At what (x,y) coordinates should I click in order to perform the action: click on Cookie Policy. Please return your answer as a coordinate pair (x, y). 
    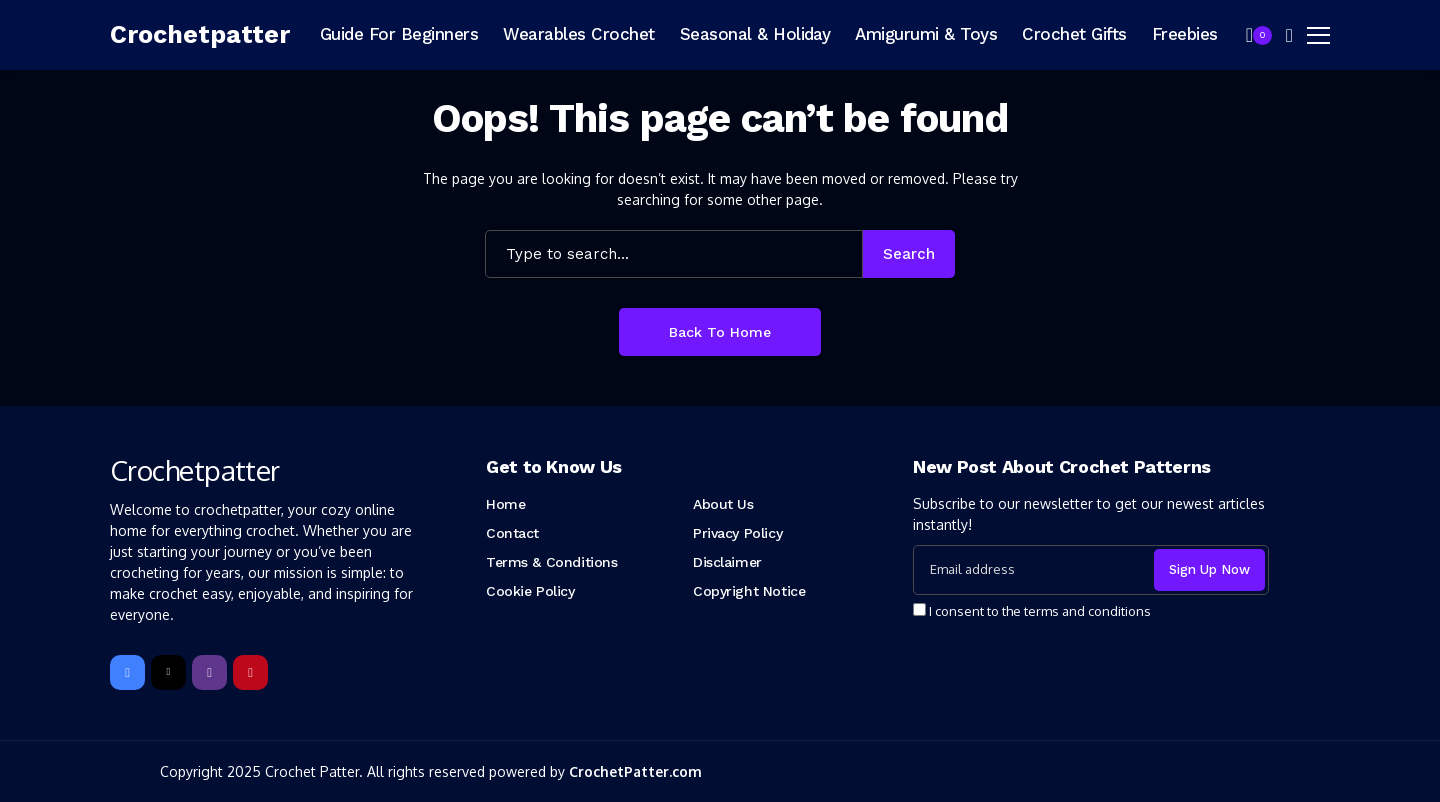
    Looking at the image, I should click on (530, 591).